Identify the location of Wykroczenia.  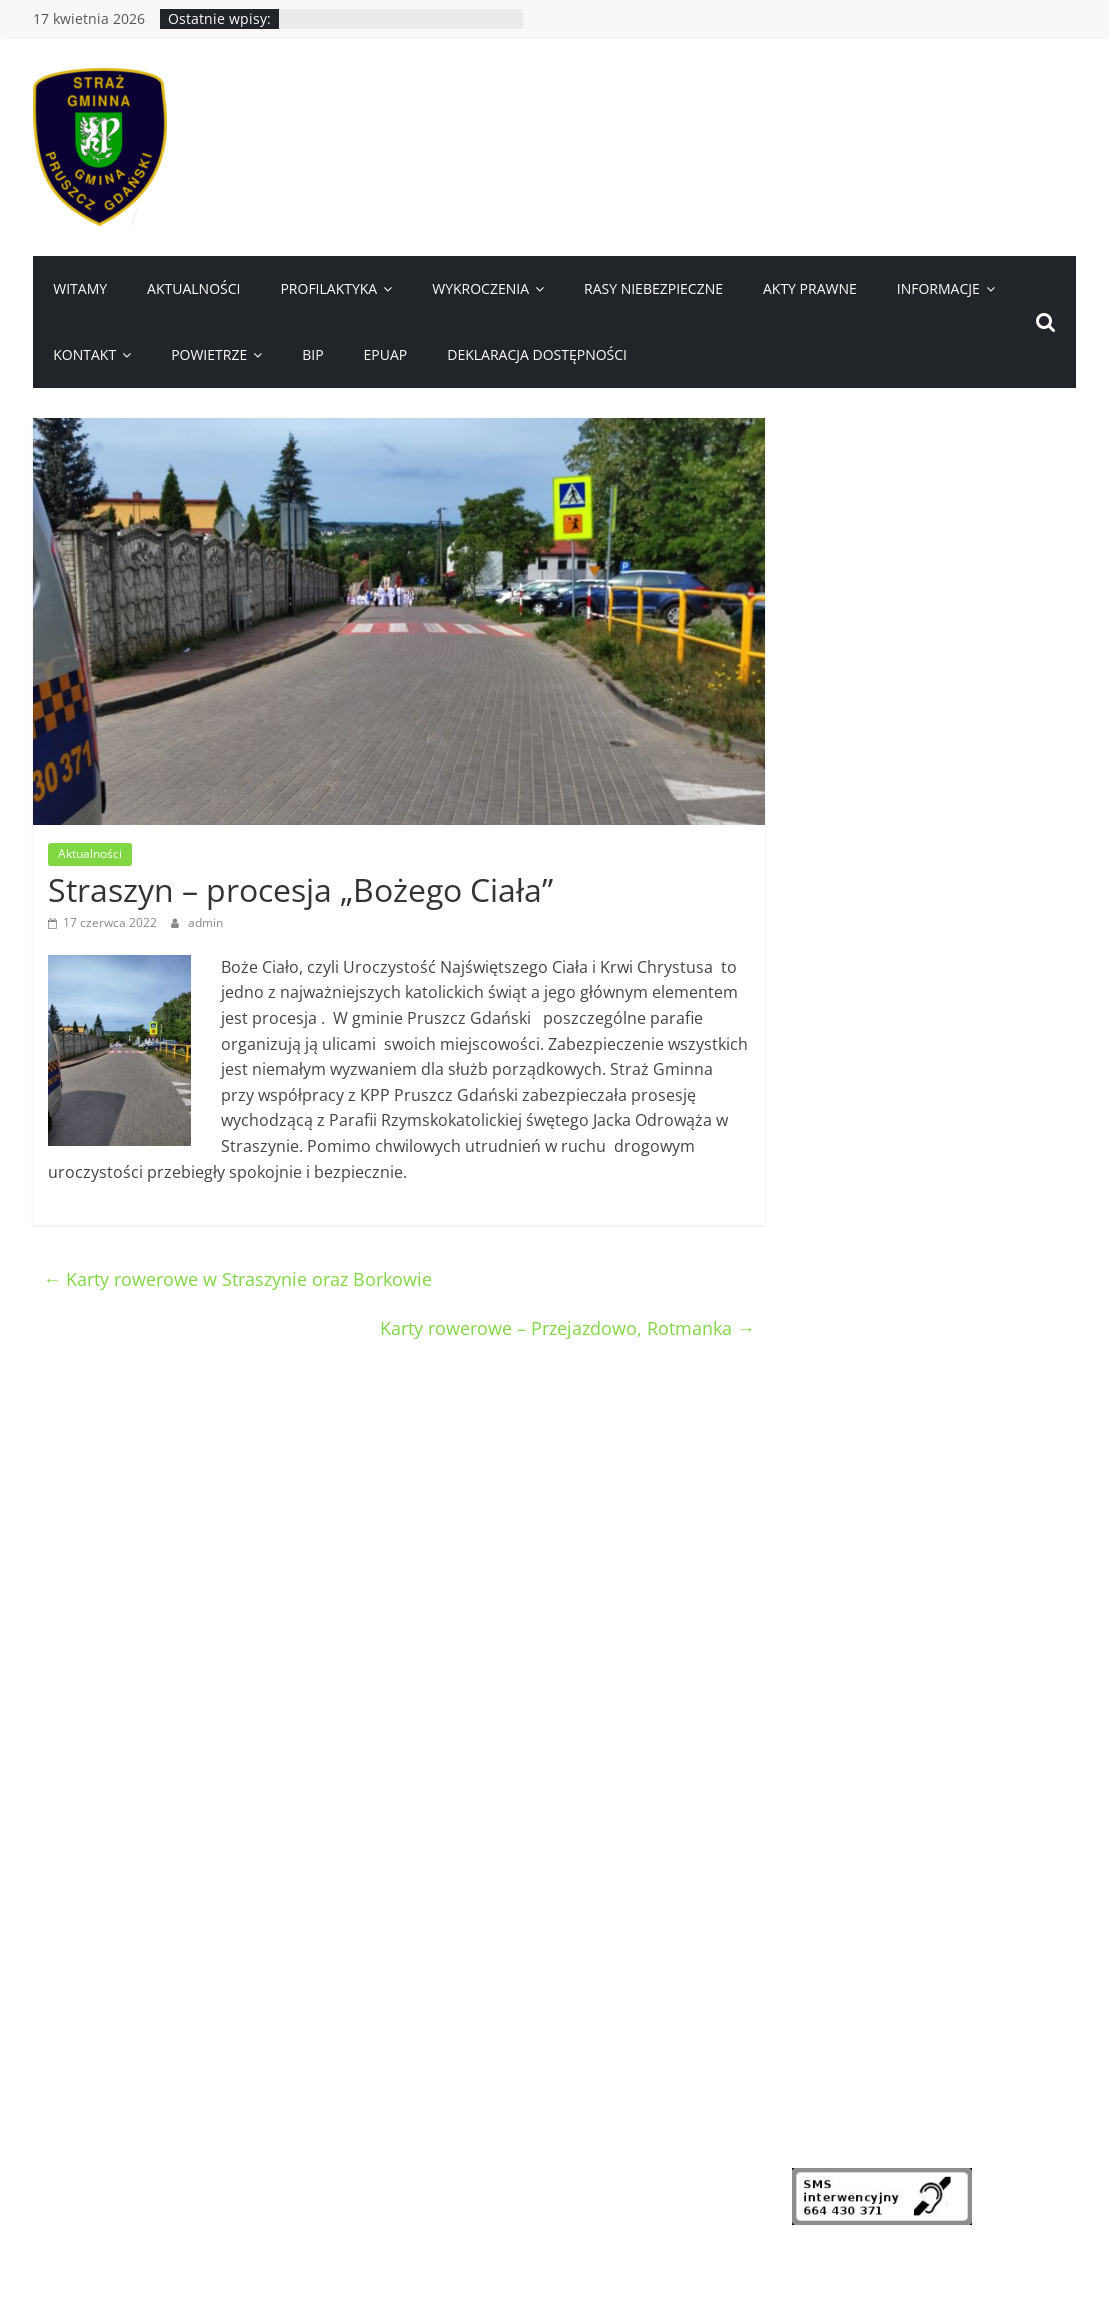
(480, 288).